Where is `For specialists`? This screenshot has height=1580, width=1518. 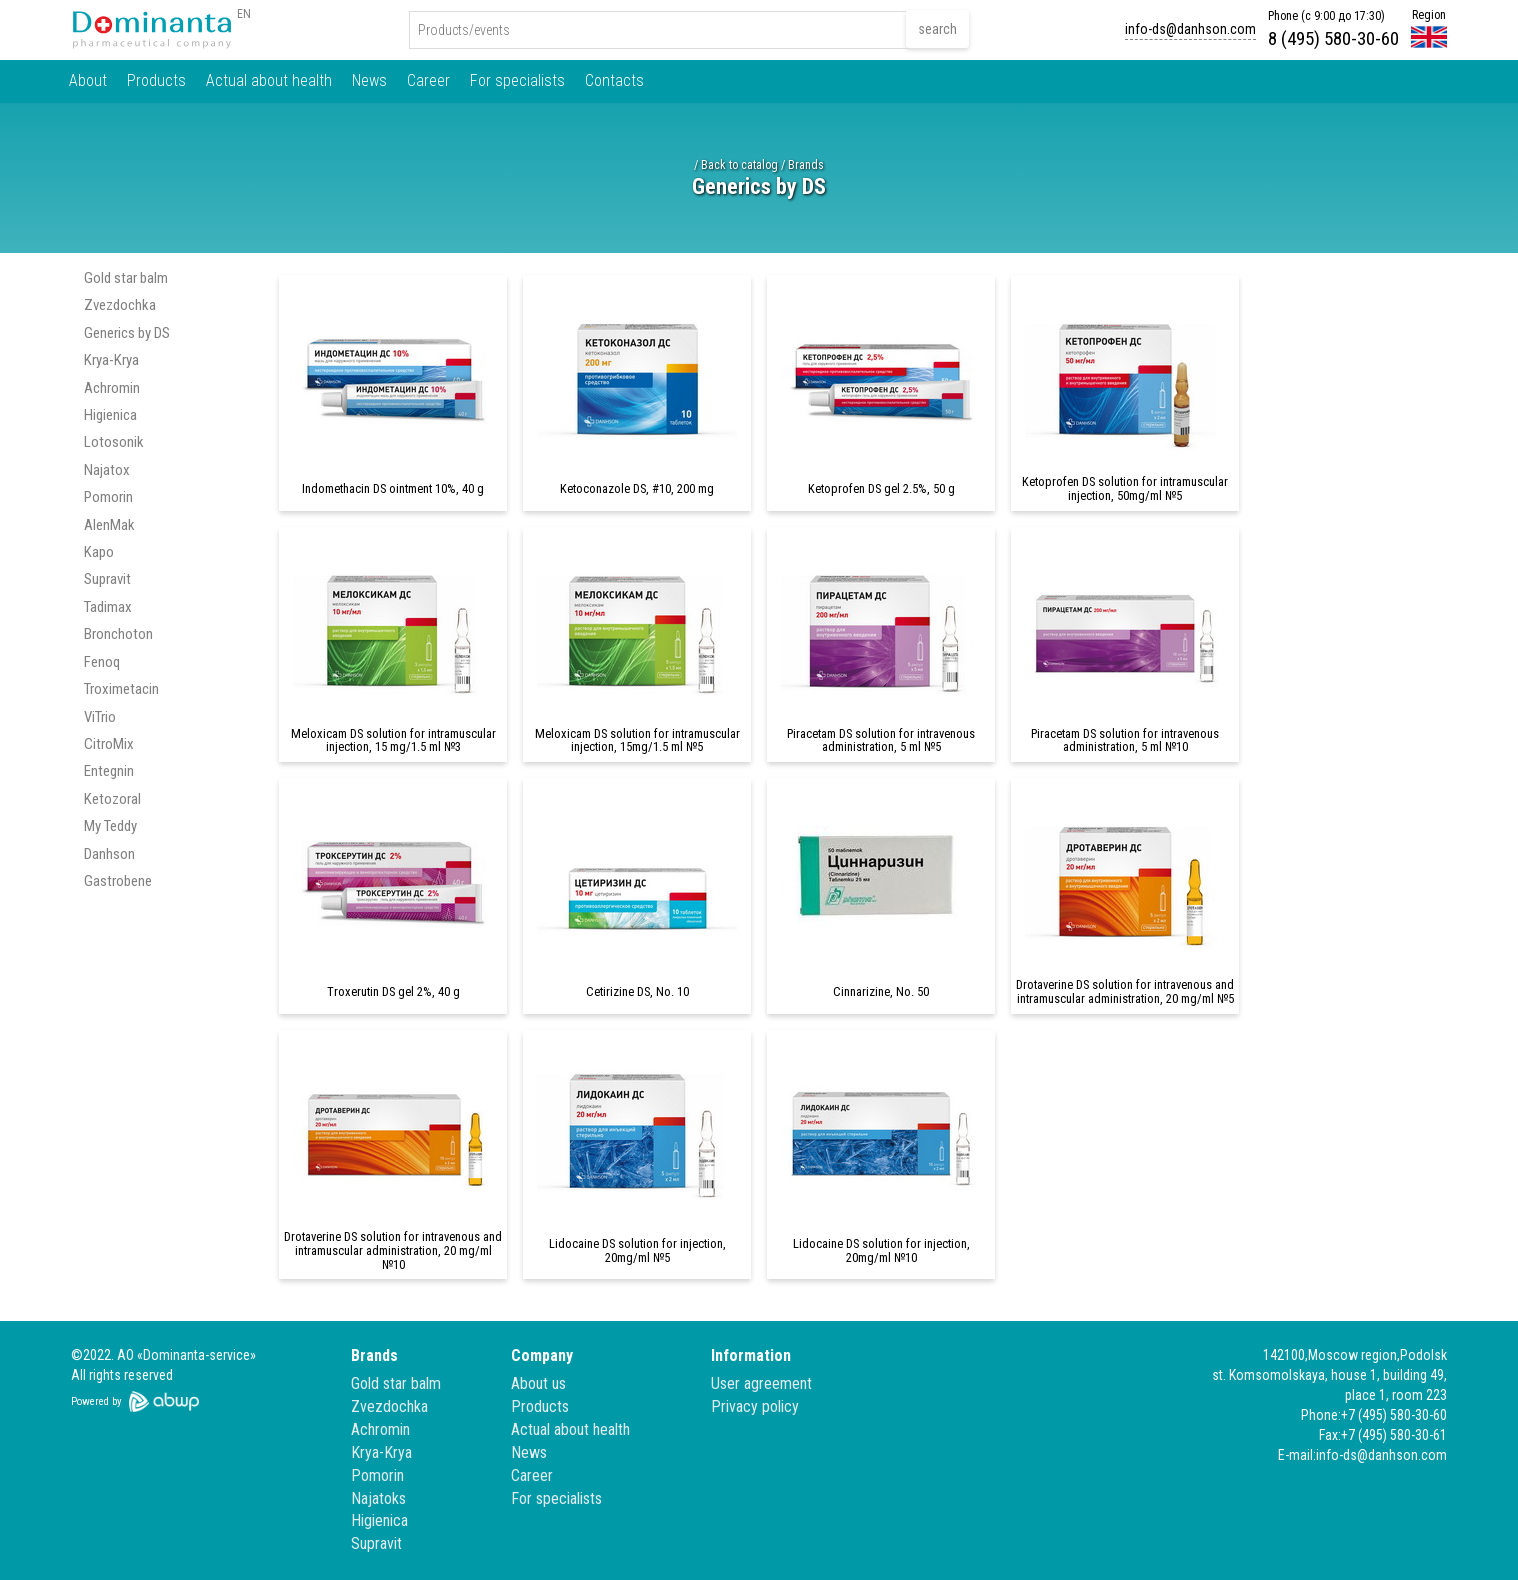 For specialists is located at coordinates (517, 80).